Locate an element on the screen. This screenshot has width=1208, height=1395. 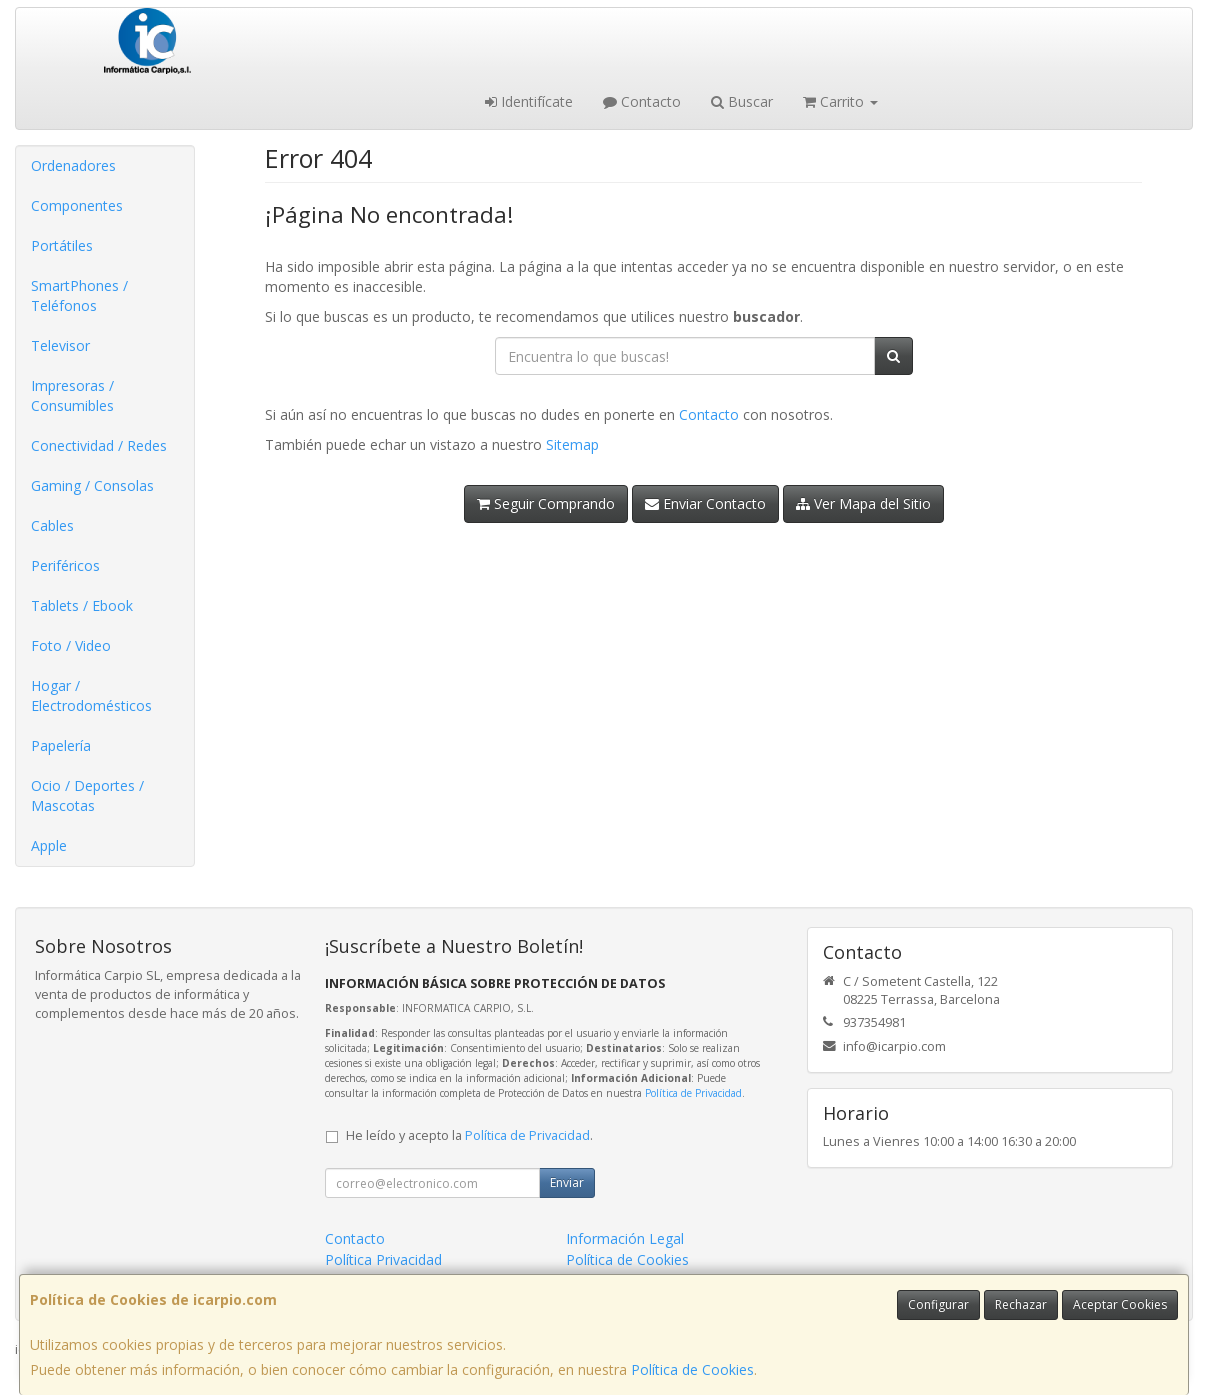
Enviar is located at coordinates (567, 1182).